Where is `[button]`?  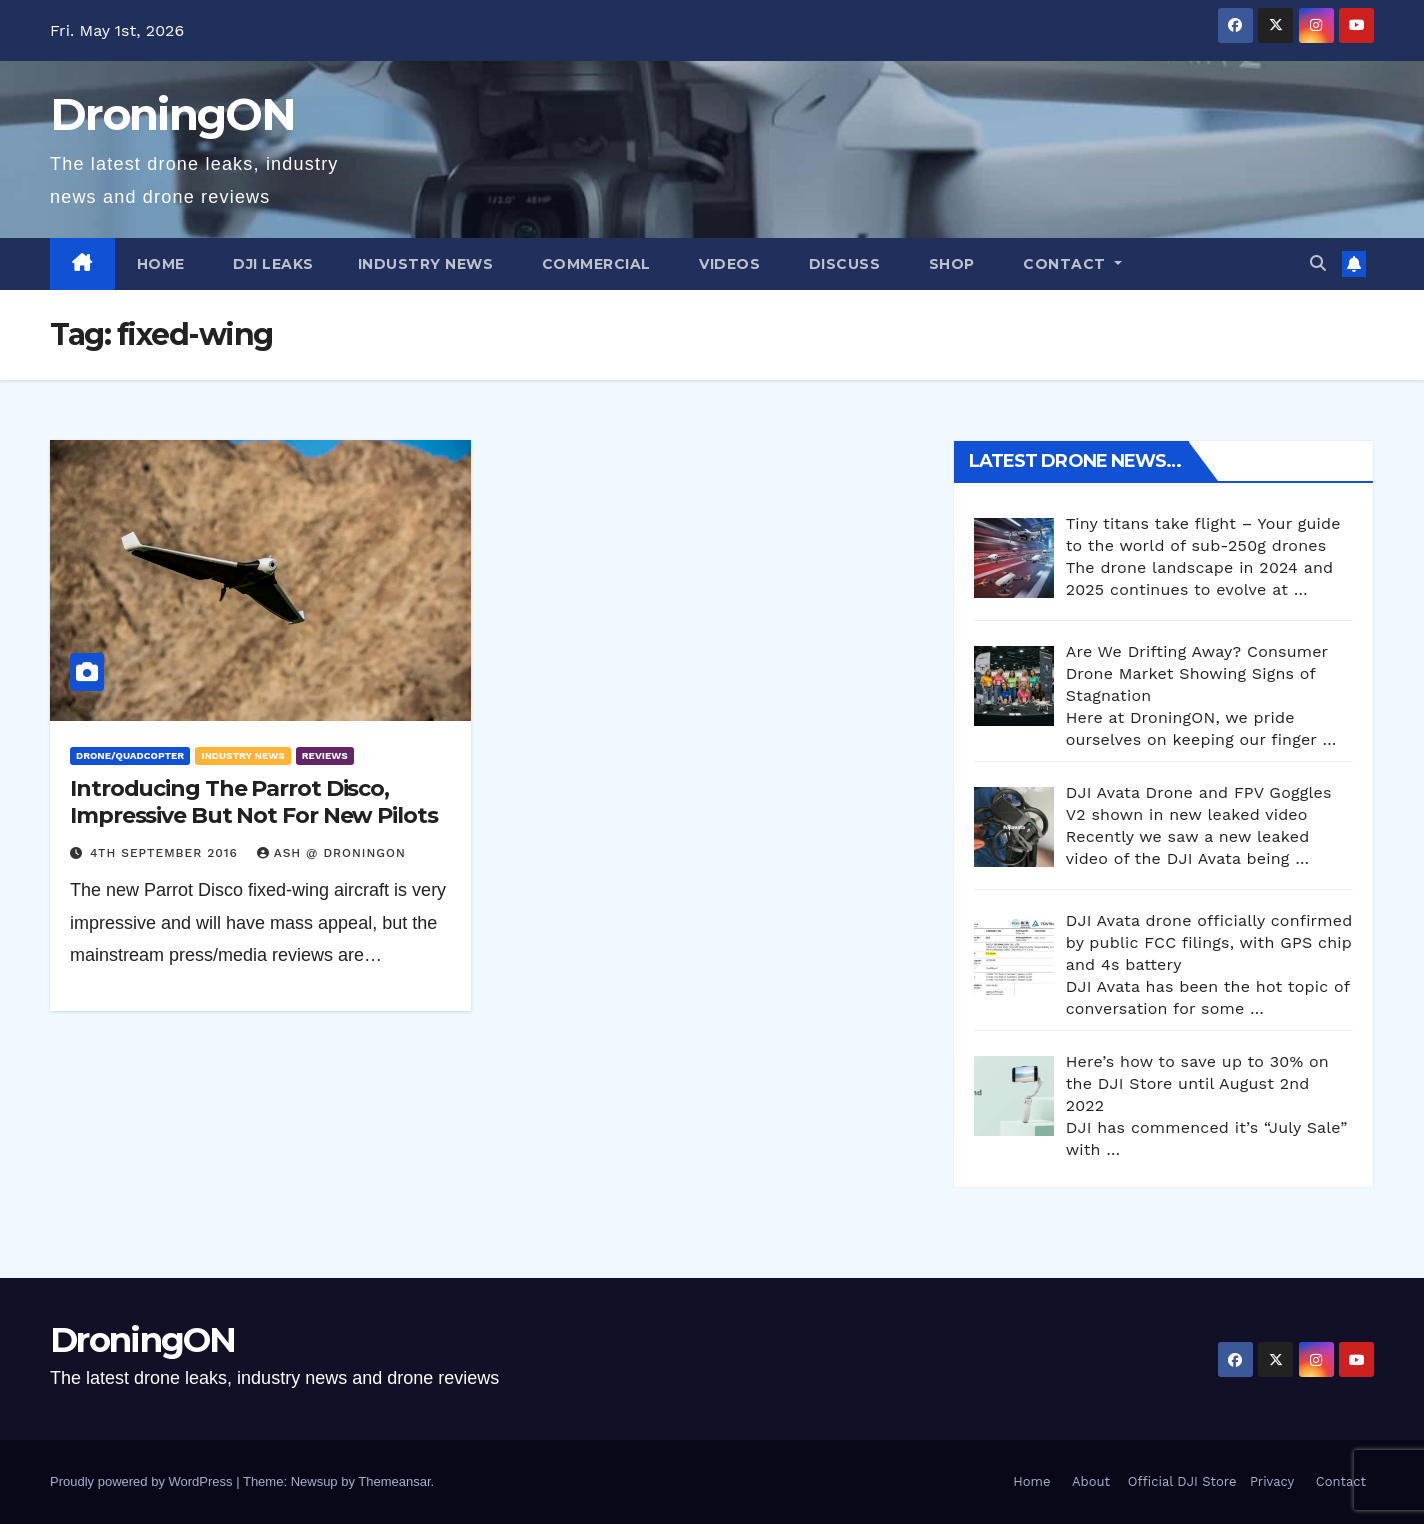
[button] is located at coordinates (1318, 263).